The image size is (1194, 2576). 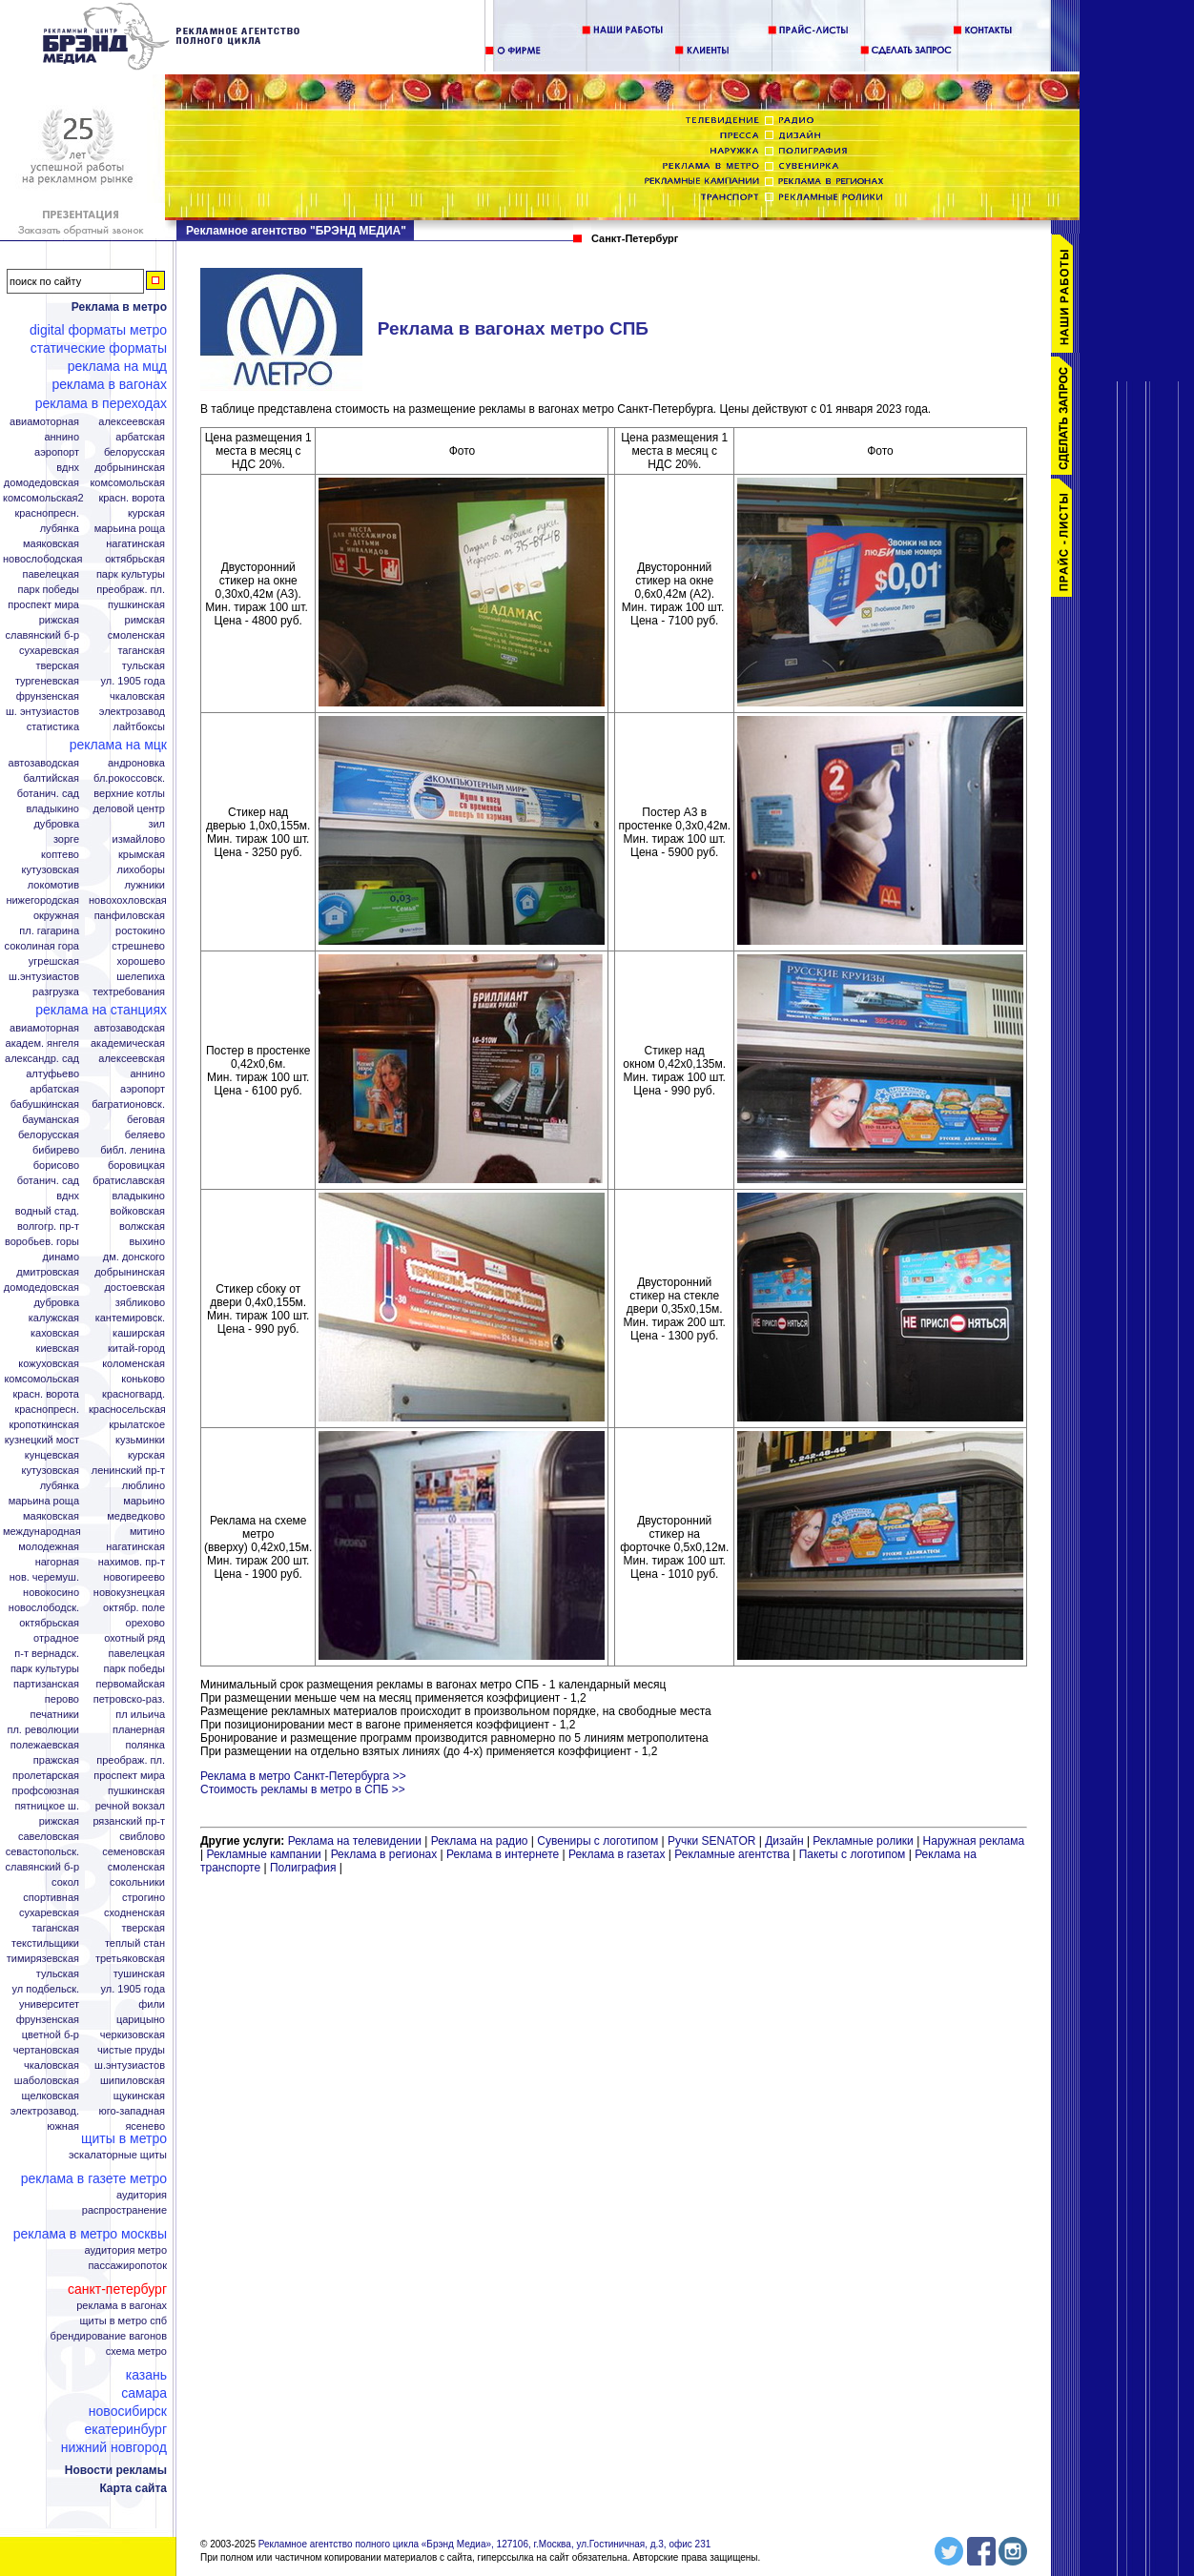 I want to click on Свиблово, so click(x=142, y=1836).